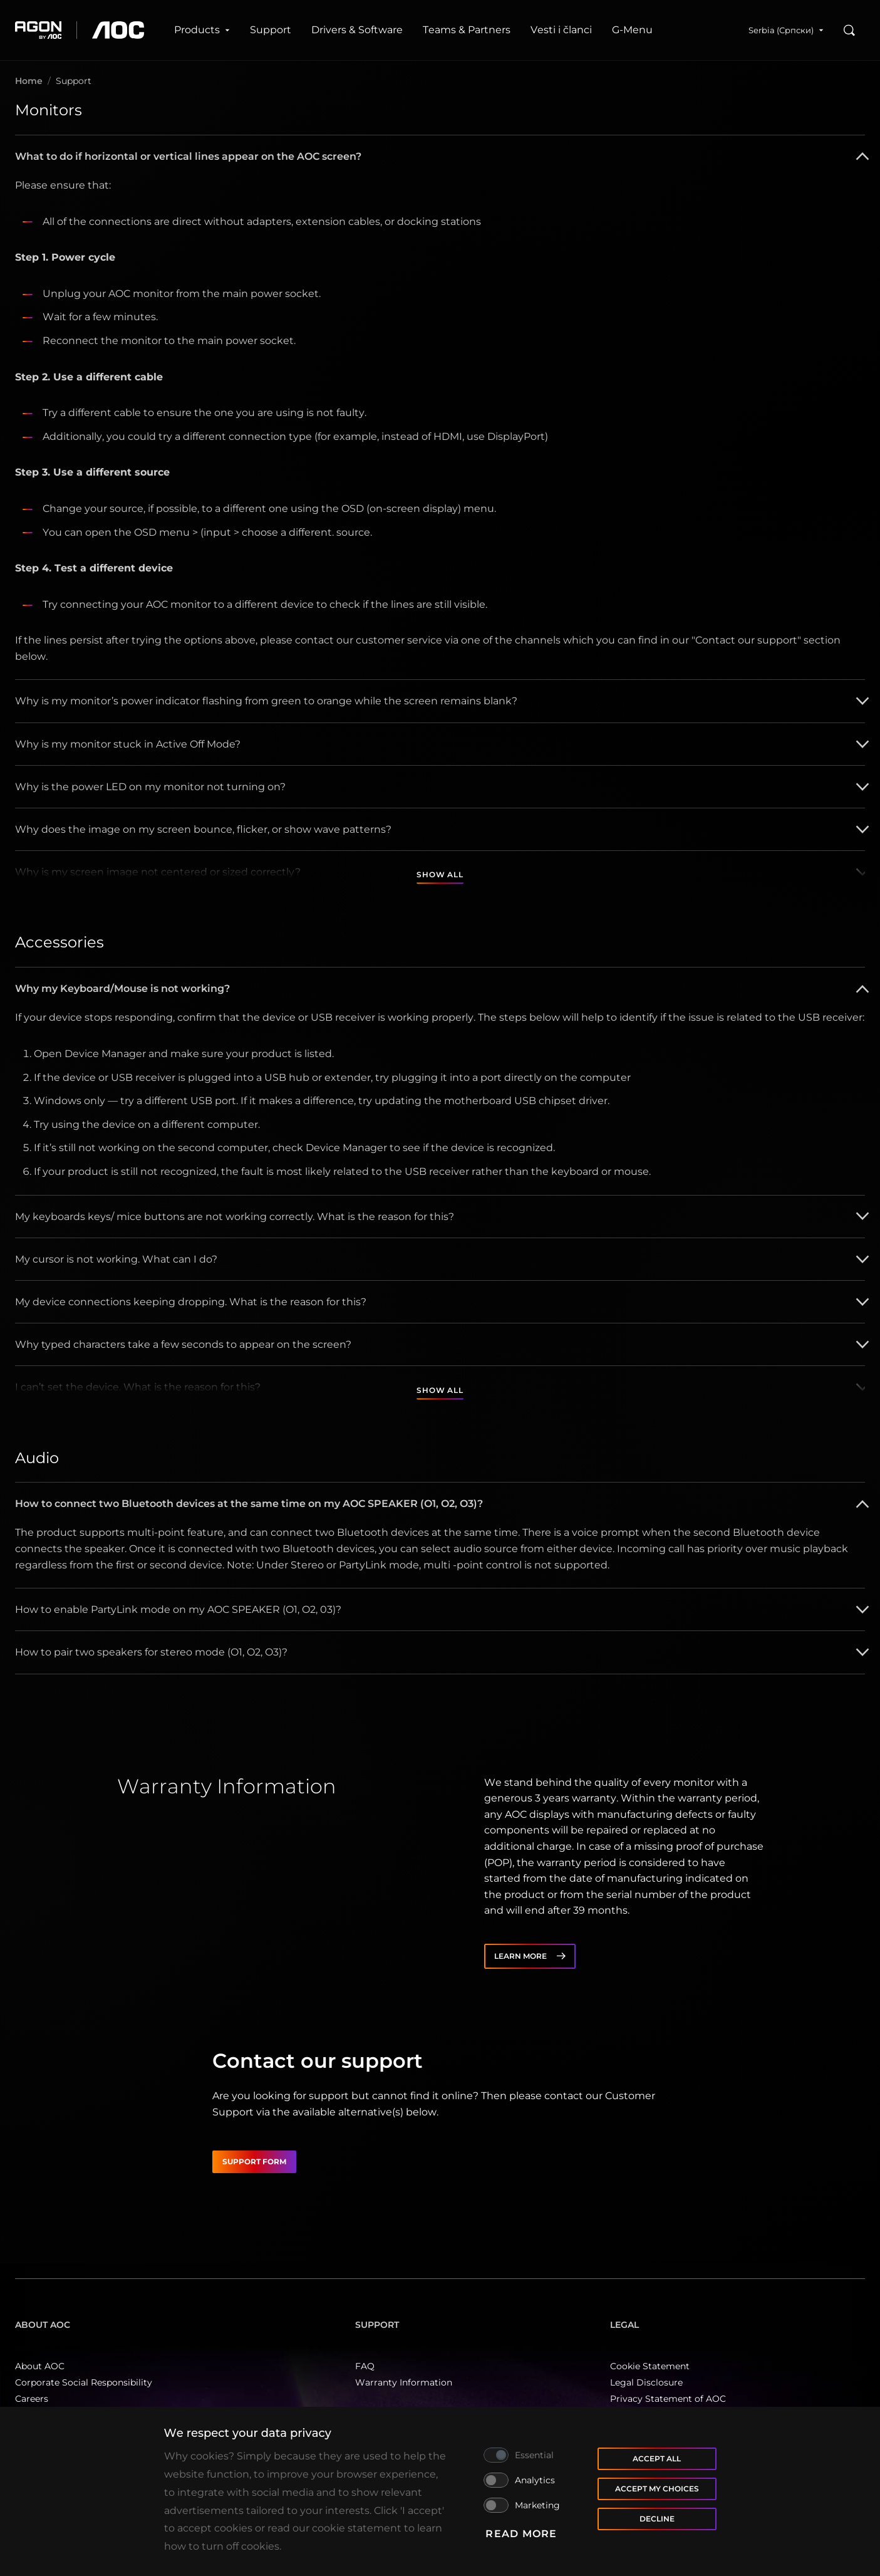  Describe the element at coordinates (270, 30) in the screenshot. I see `Support` at that location.